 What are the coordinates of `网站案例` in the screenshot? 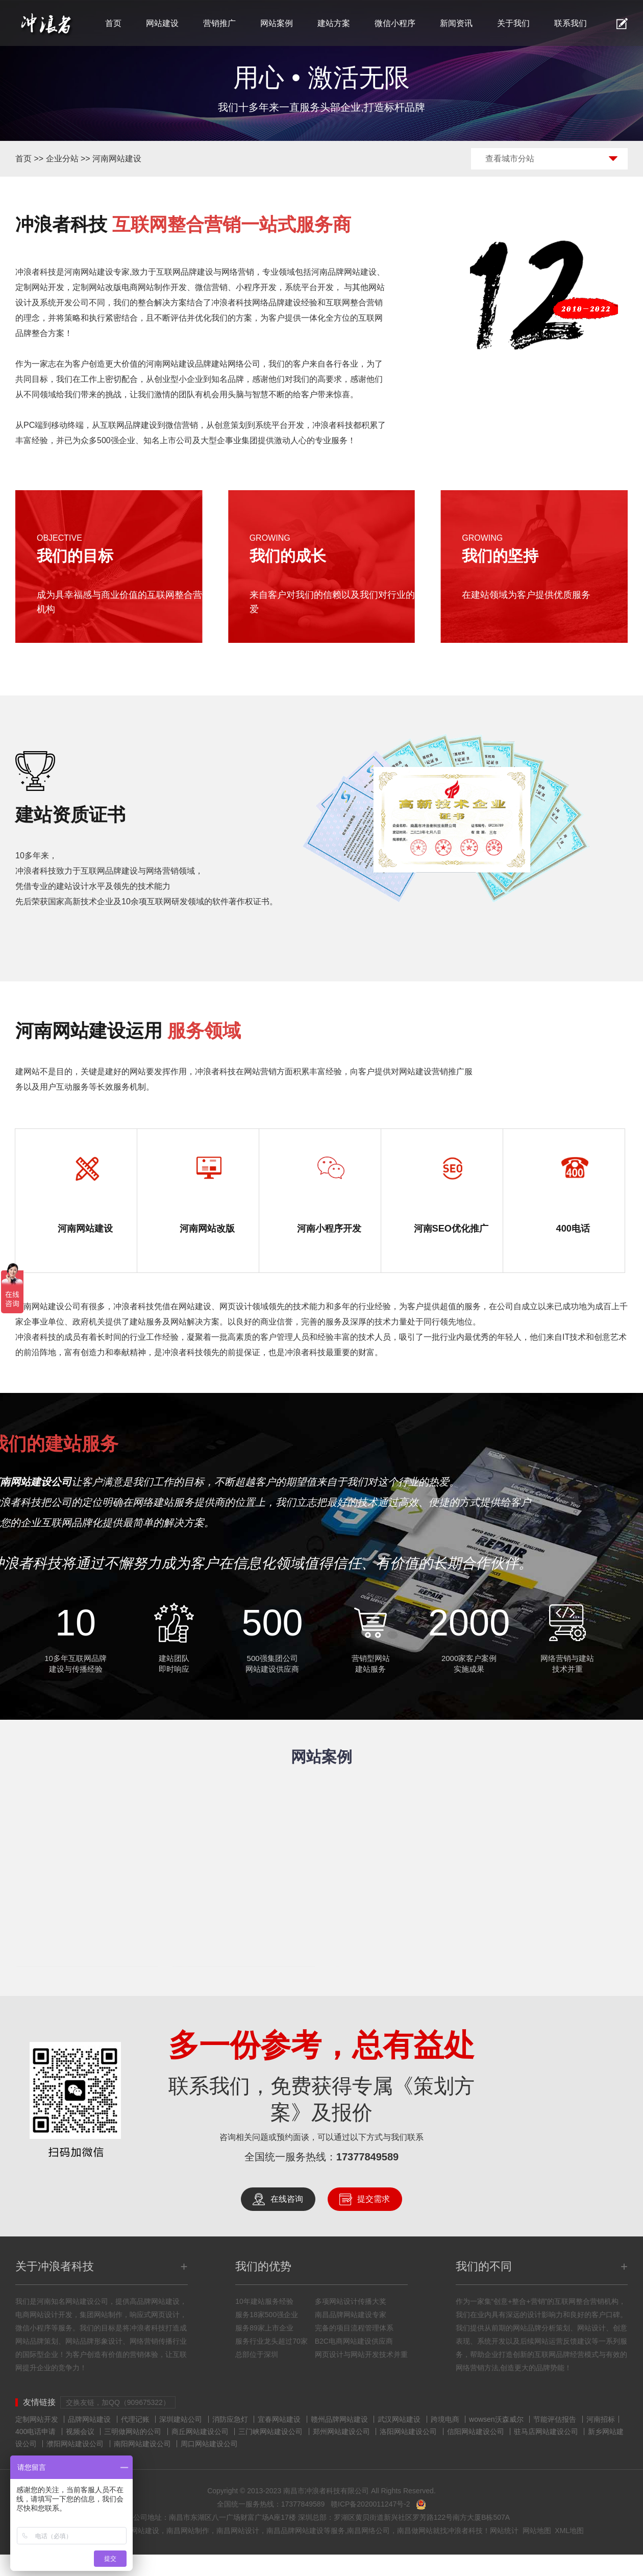 It's located at (276, 23).